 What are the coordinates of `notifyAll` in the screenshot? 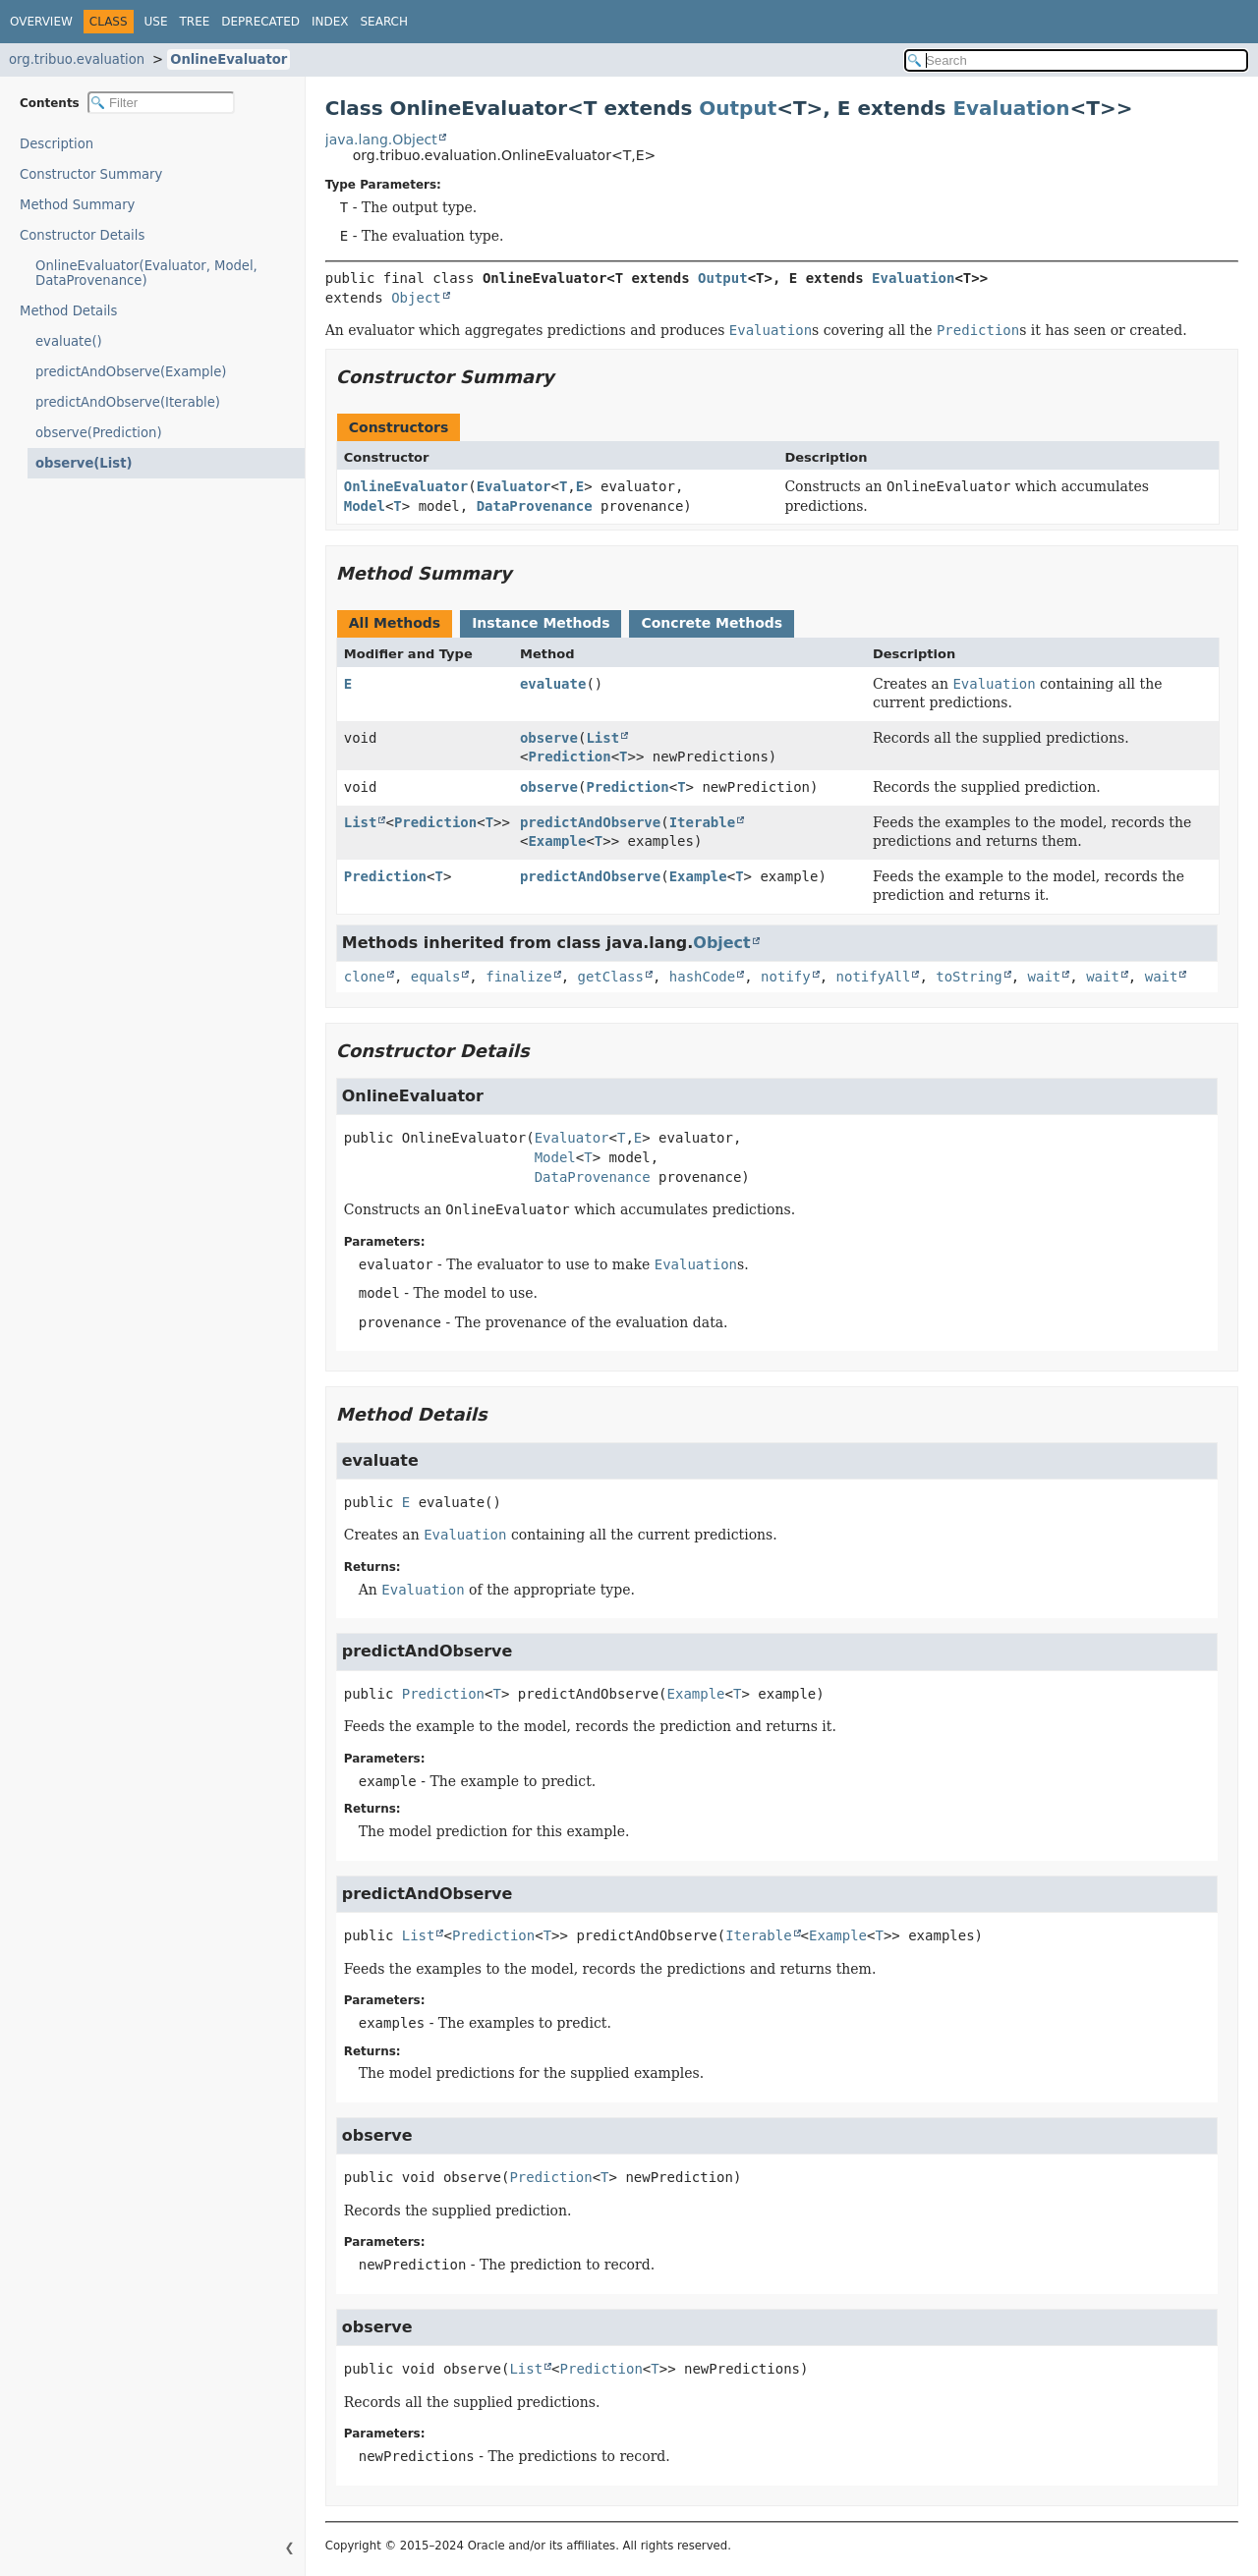 It's located at (873, 976).